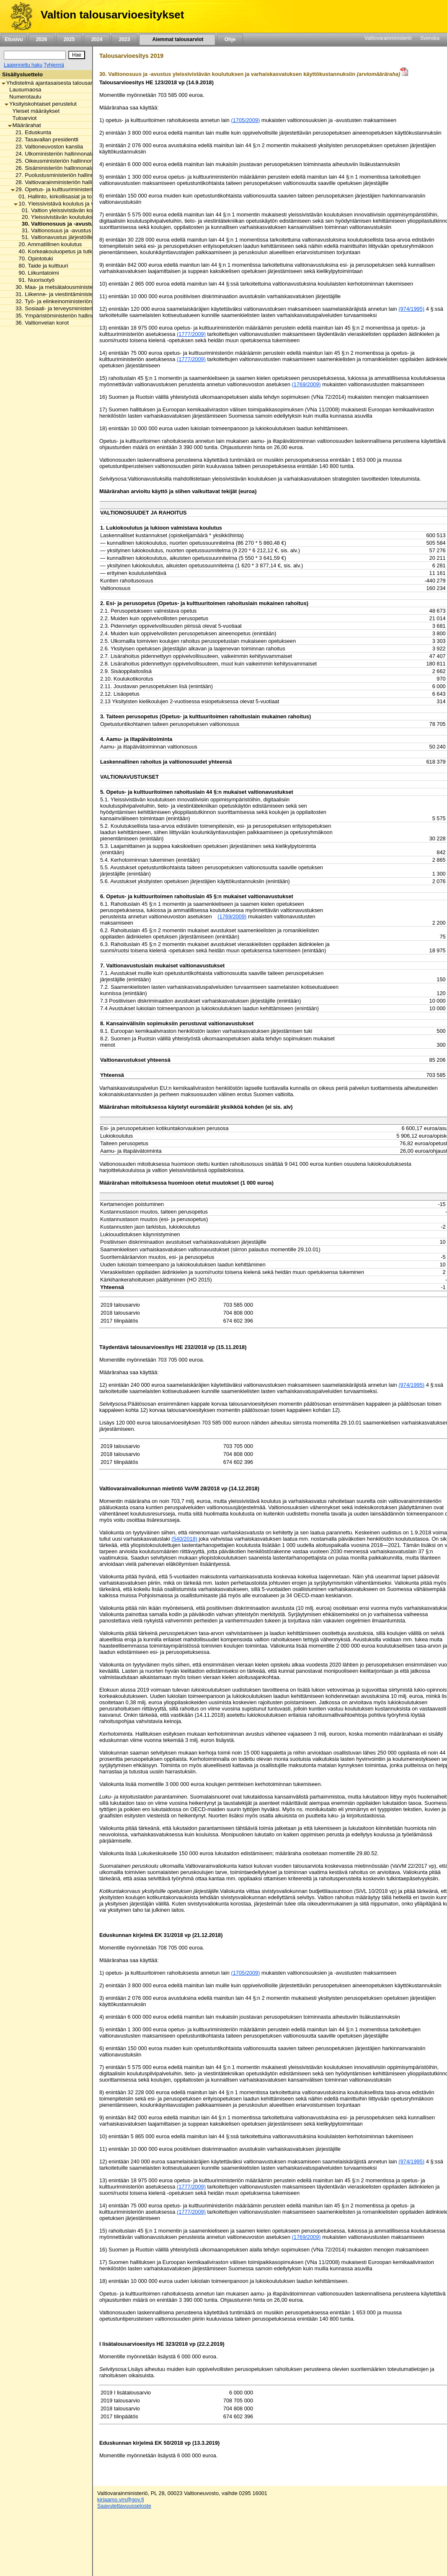 Image resolution: width=447 pixels, height=2576 pixels. I want to click on (1769/2009), so click(306, 384).